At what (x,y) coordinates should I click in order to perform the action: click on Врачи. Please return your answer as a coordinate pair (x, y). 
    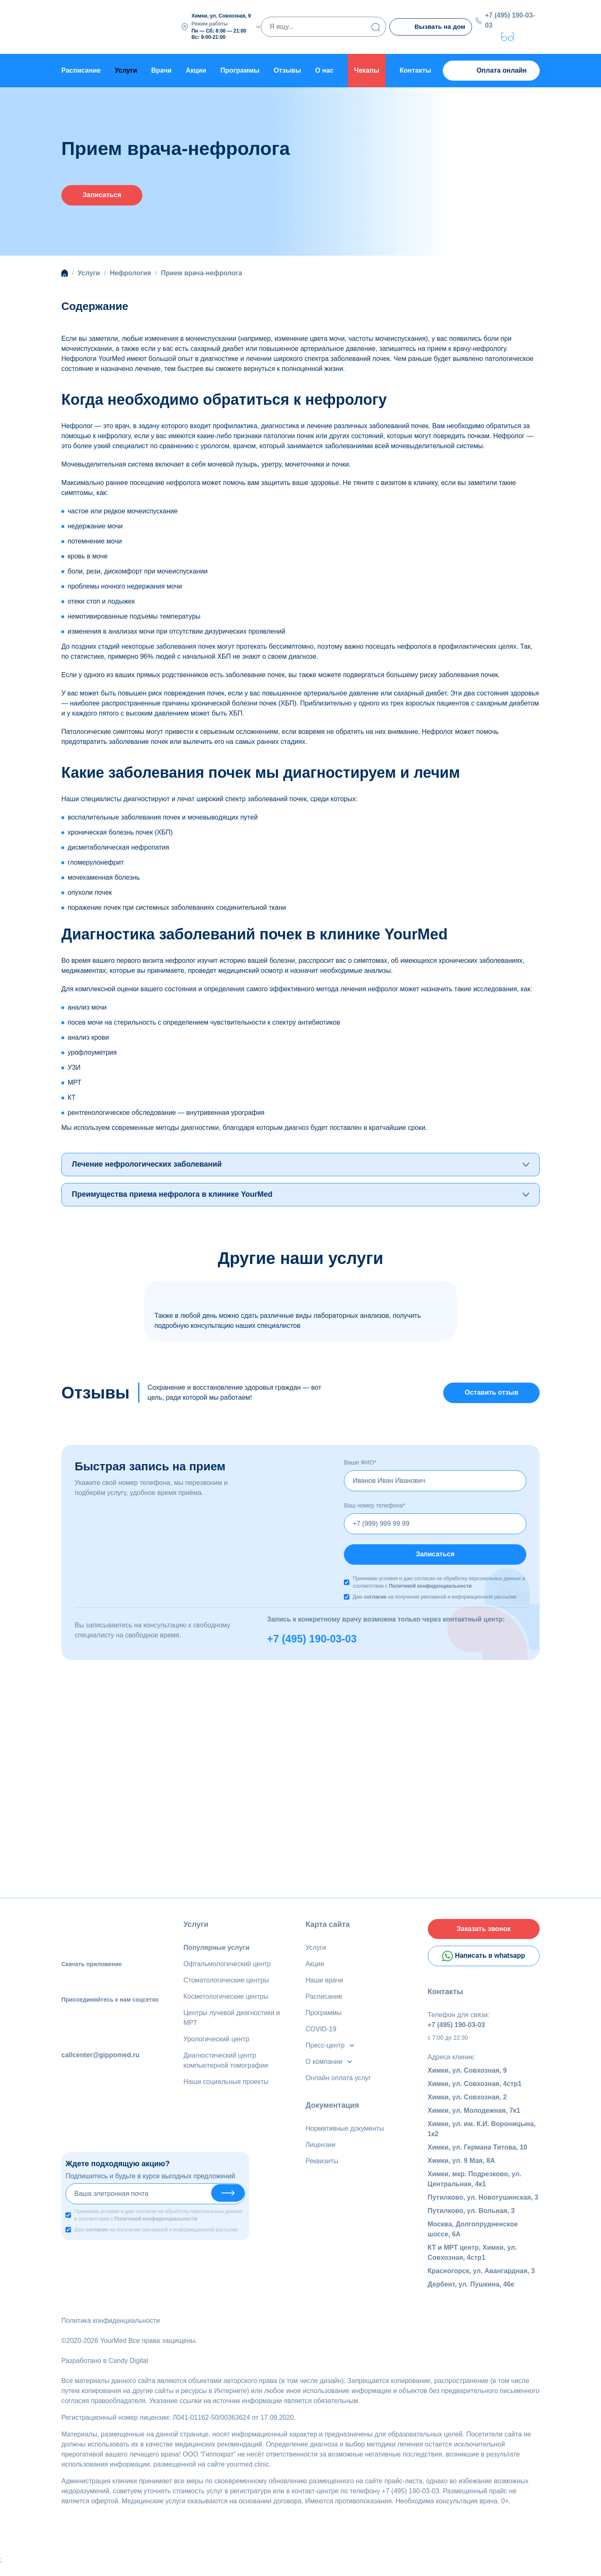
    Looking at the image, I should click on (161, 68).